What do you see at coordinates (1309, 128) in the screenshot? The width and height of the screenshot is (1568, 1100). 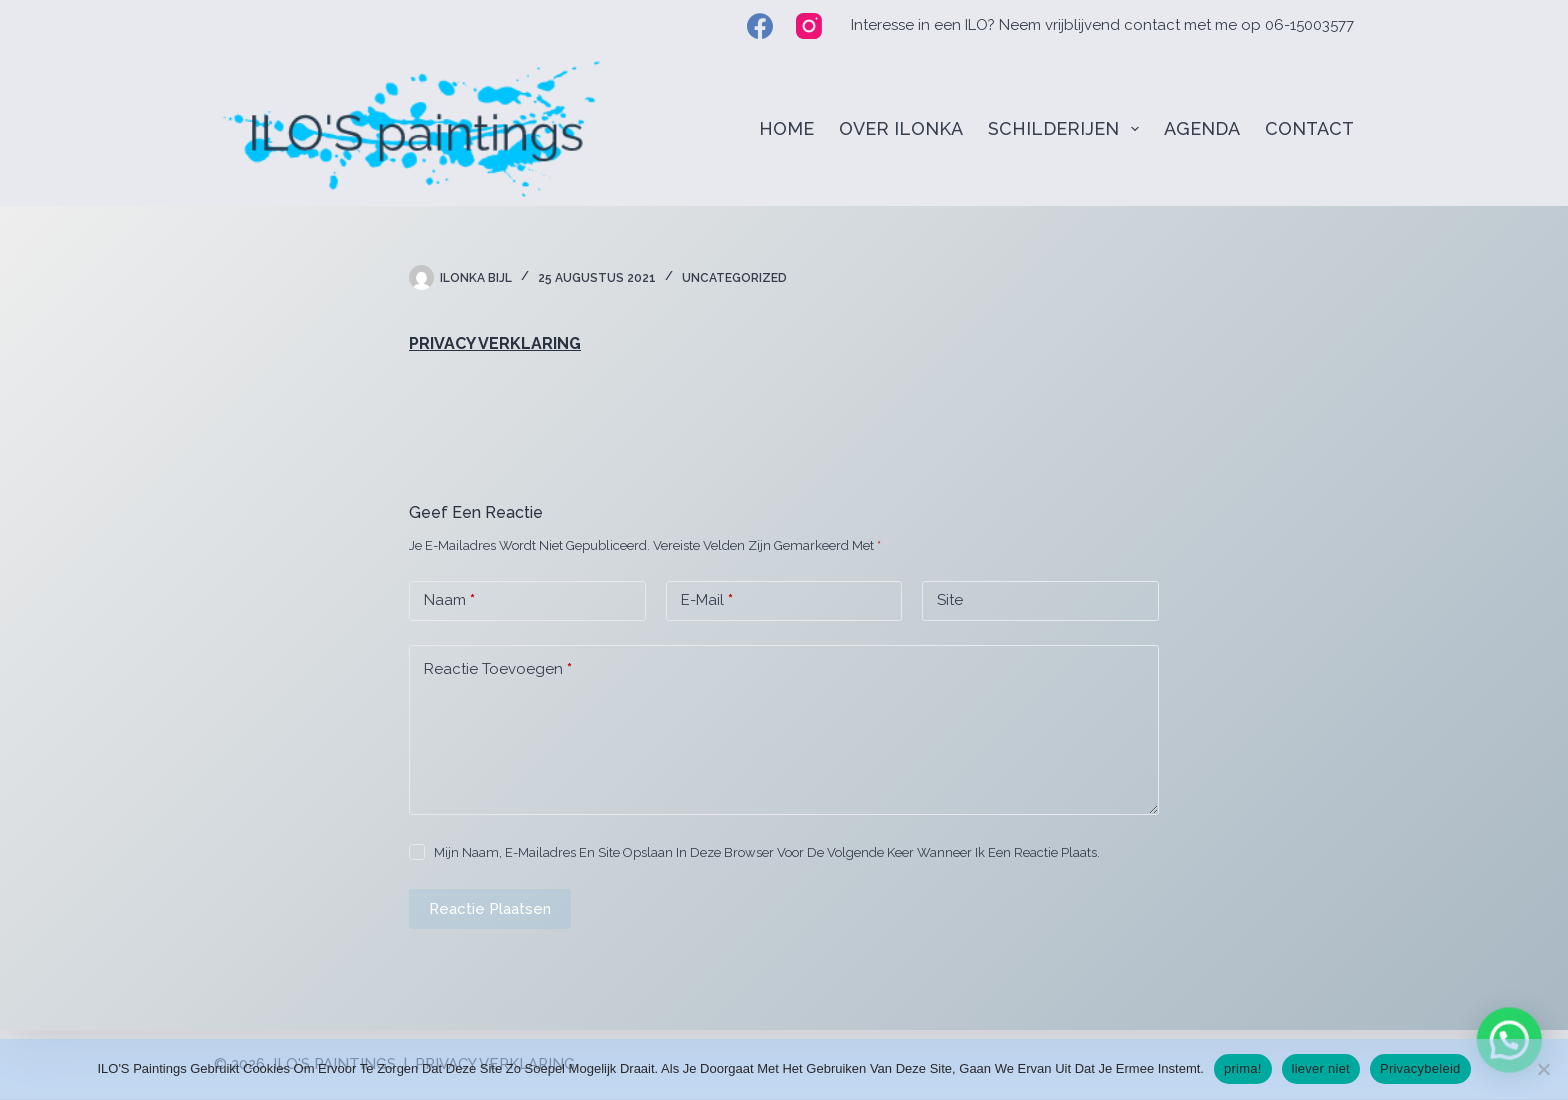 I see `CONTACT` at bounding box center [1309, 128].